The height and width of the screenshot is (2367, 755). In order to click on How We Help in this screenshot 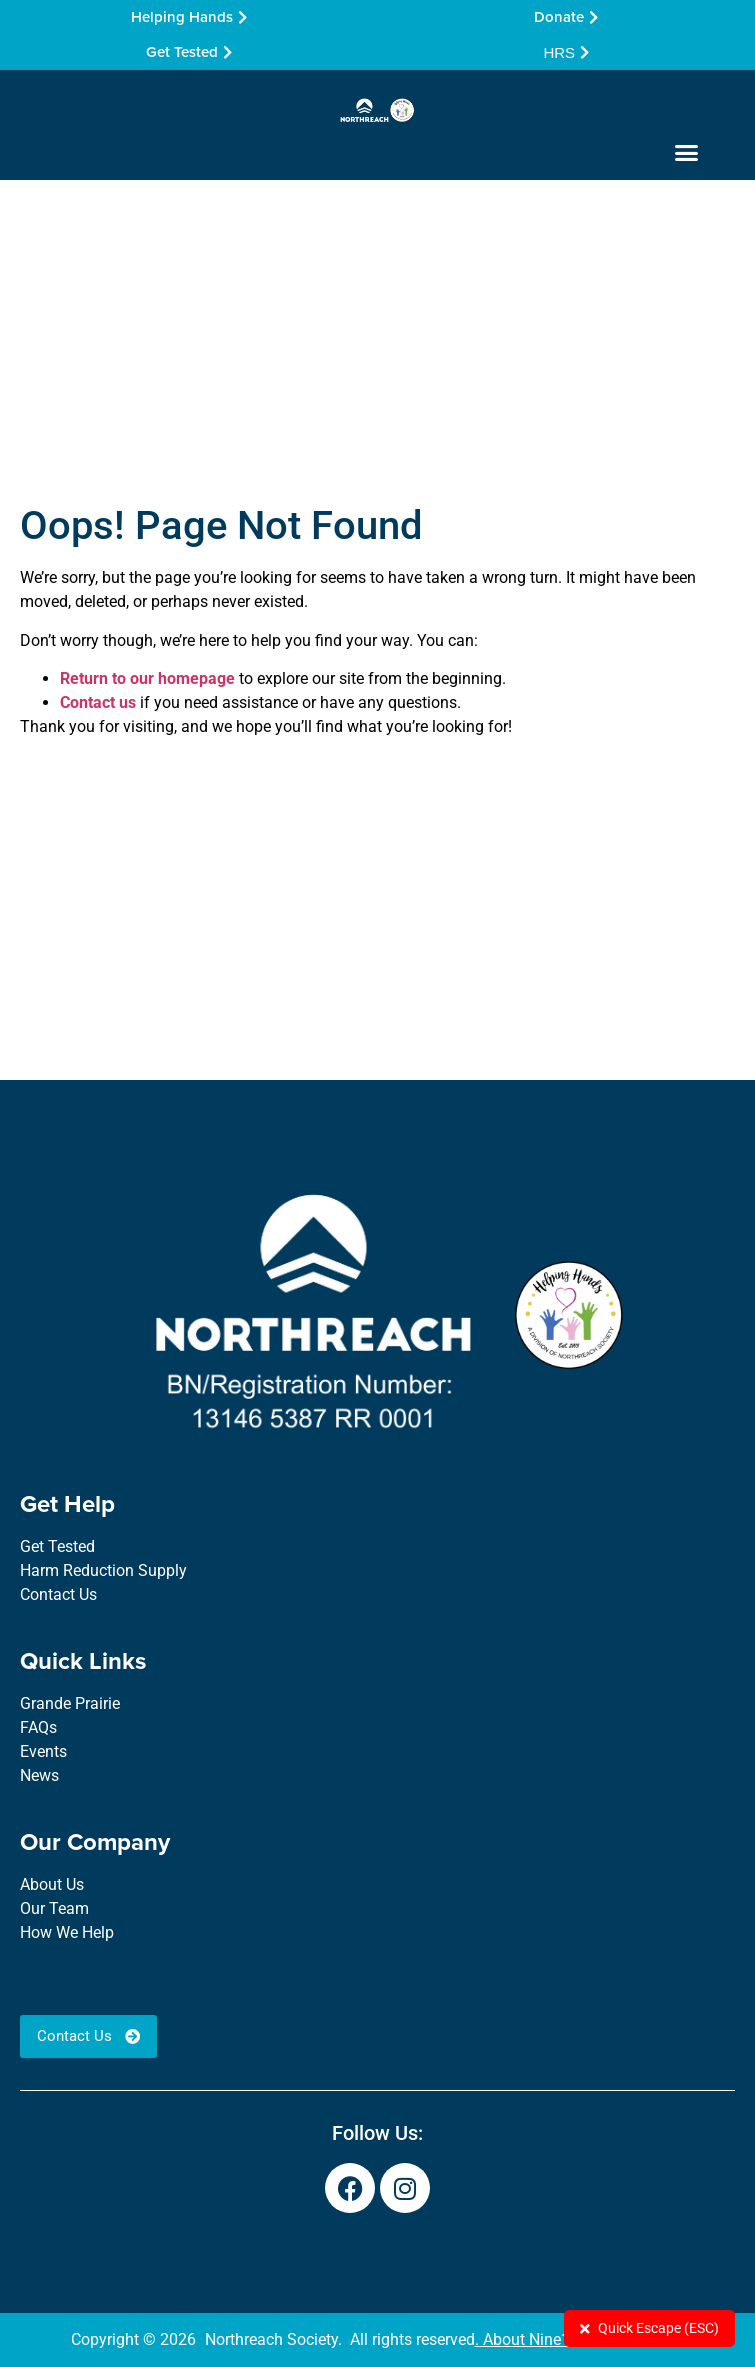, I will do `click(67, 1932)`.